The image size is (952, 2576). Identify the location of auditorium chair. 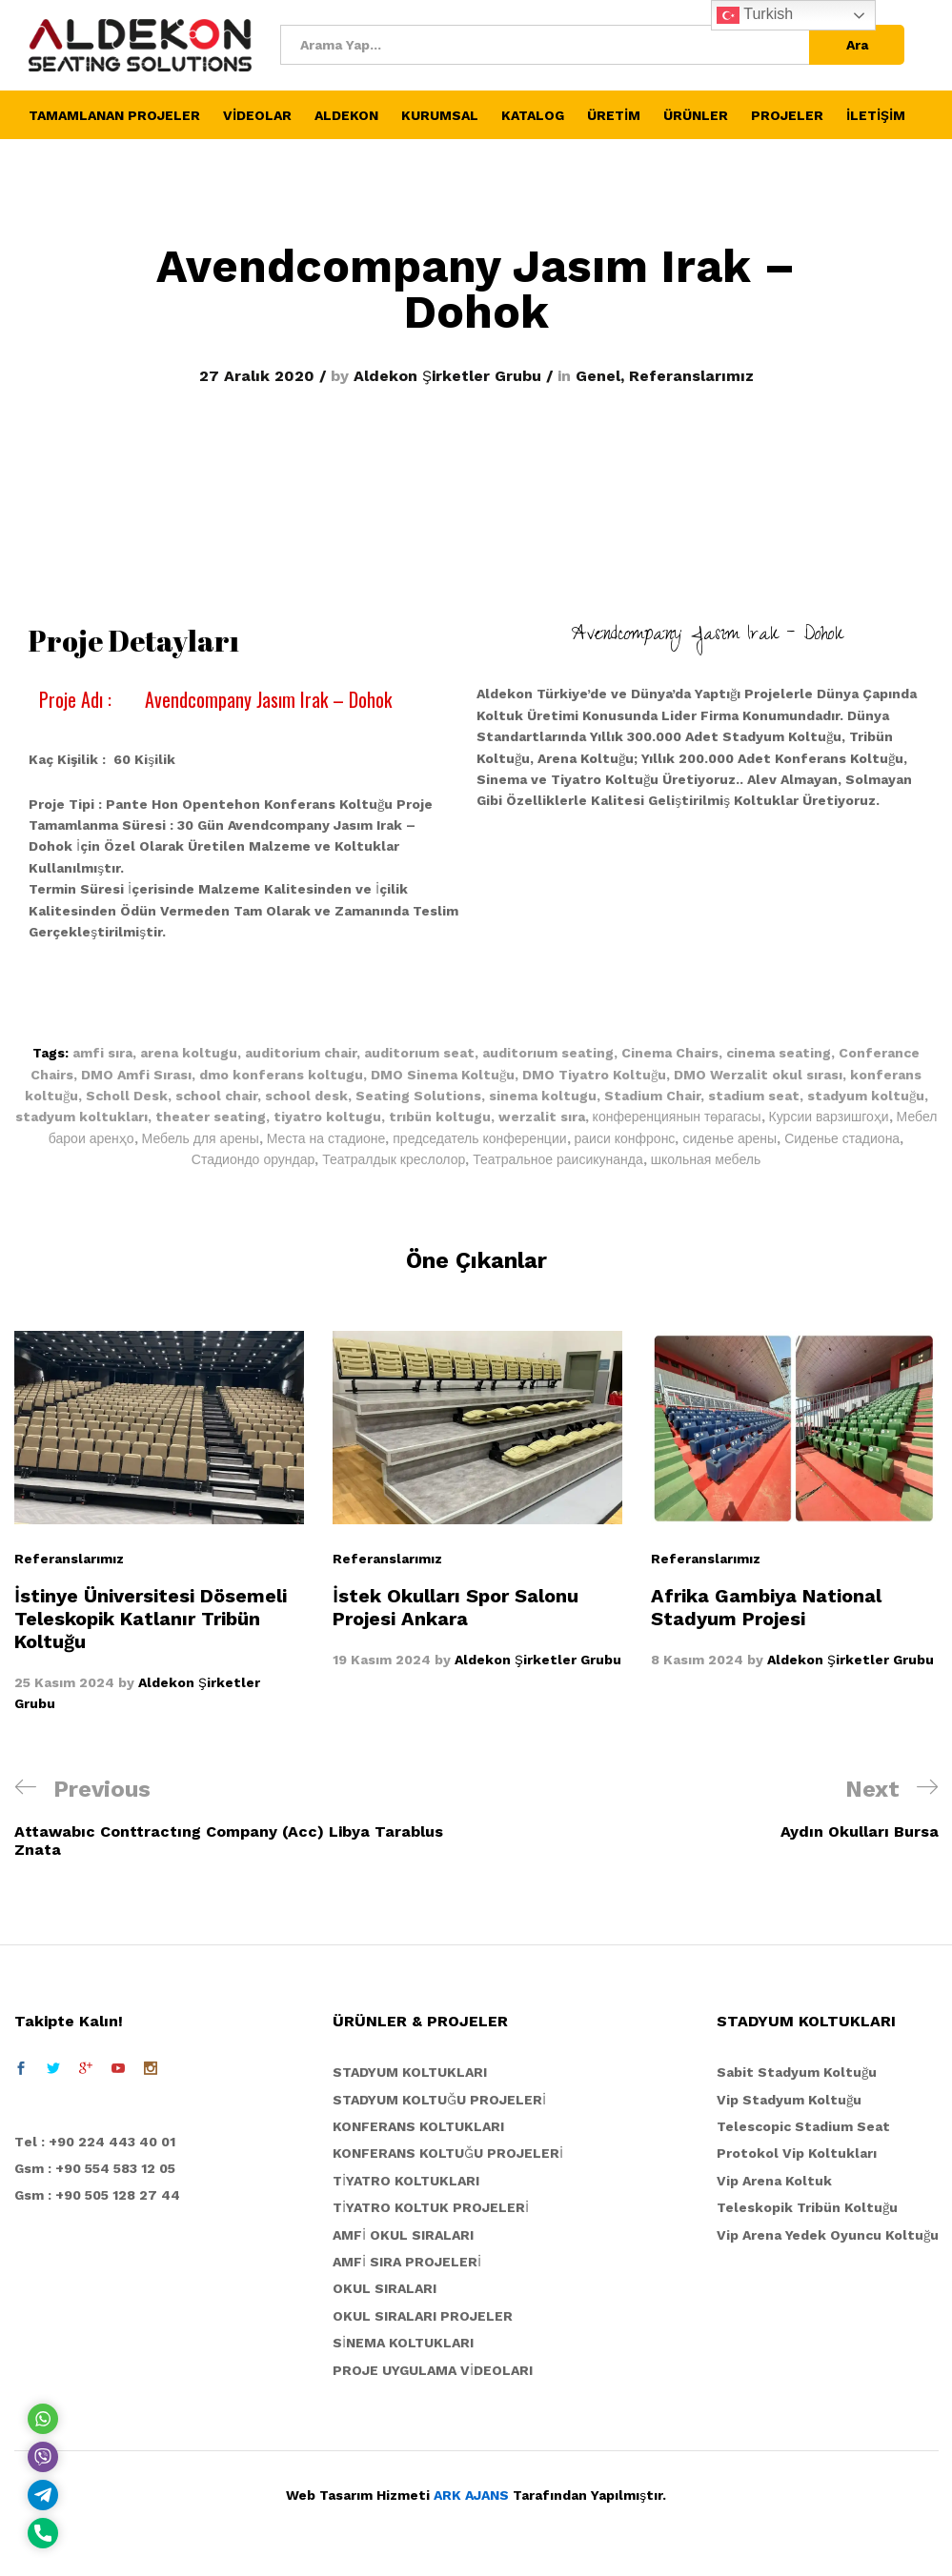
(300, 1052).